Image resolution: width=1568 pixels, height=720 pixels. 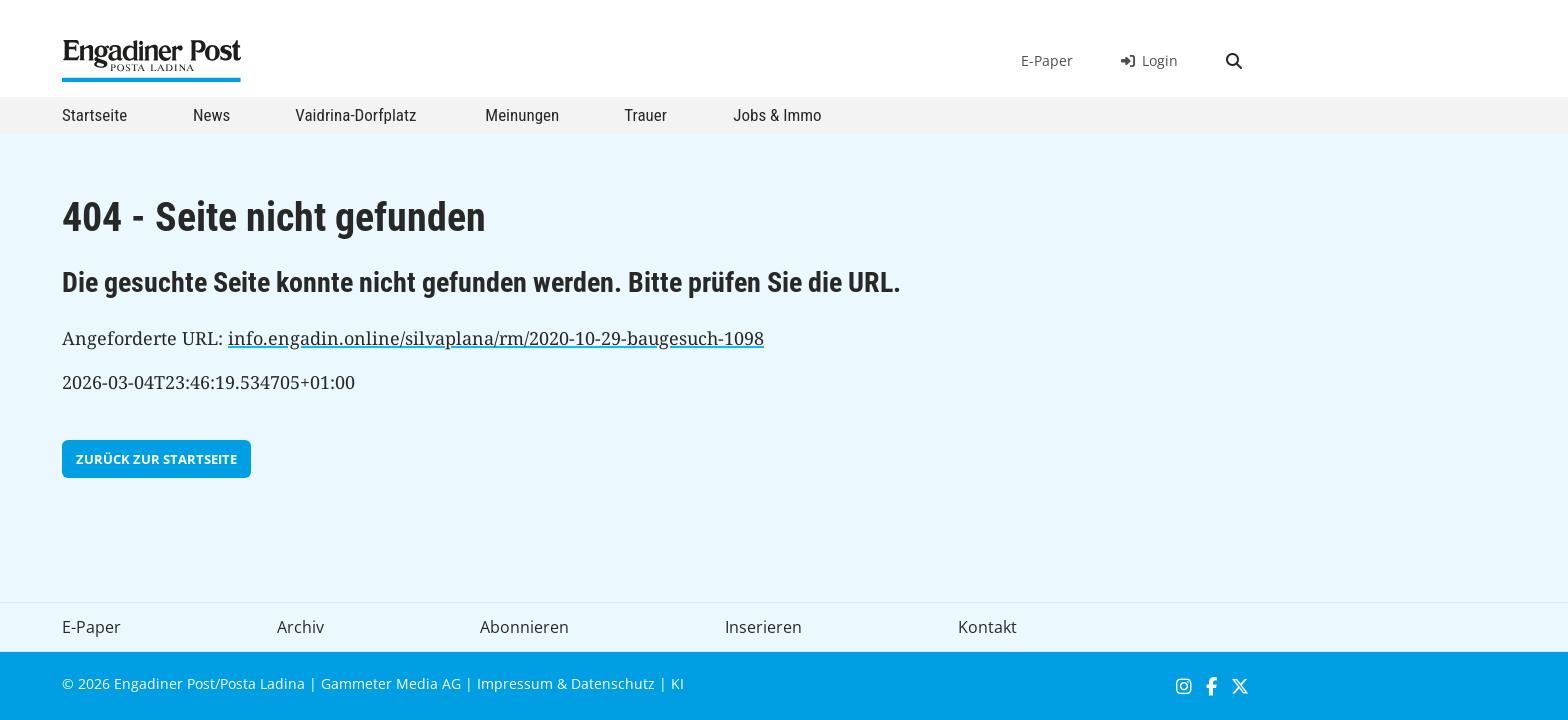 What do you see at coordinates (763, 627) in the screenshot?
I see `Inserieren` at bounding box center [763, 627].